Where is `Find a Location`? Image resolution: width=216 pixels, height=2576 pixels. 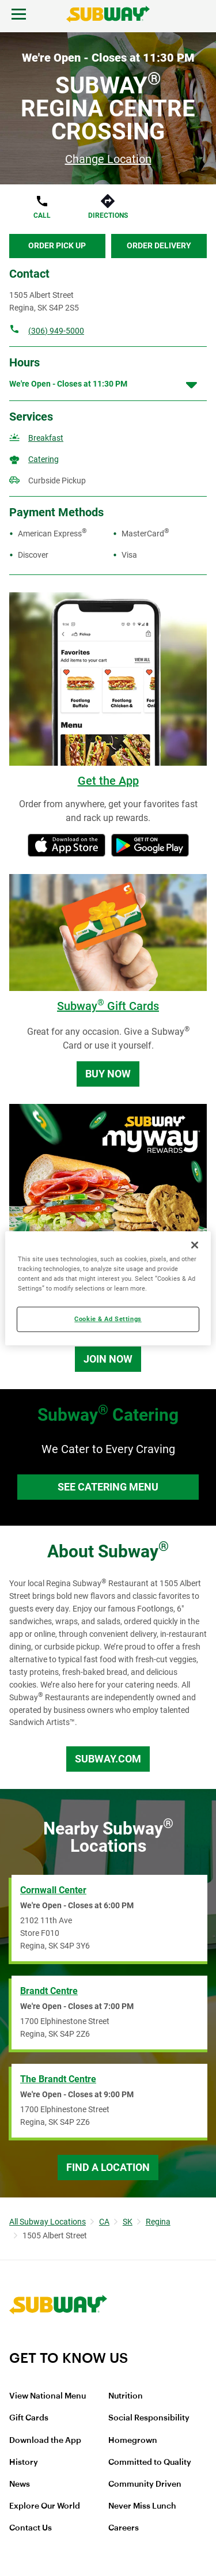
Find a Location is located at coordinates (108, 2167).